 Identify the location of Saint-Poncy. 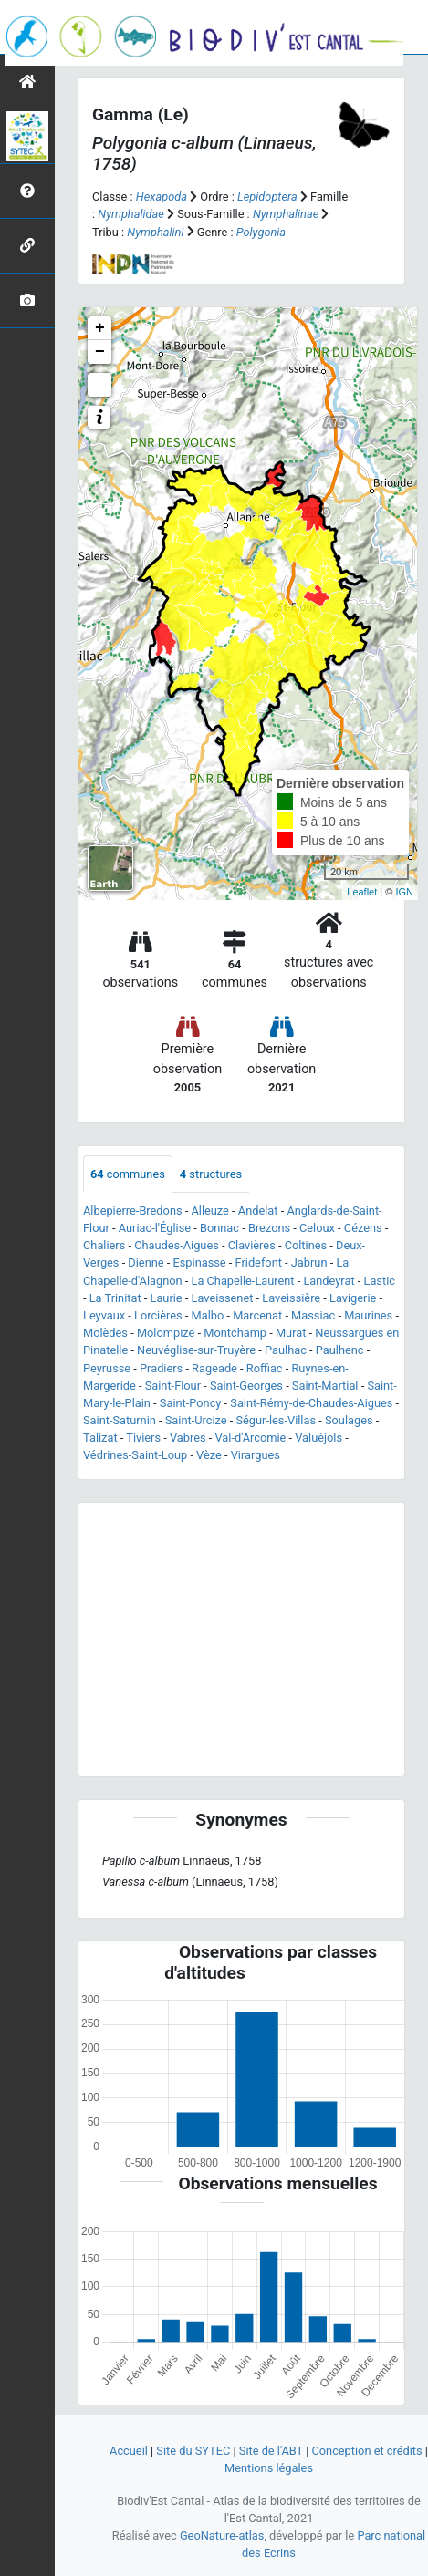
(191, 1403).